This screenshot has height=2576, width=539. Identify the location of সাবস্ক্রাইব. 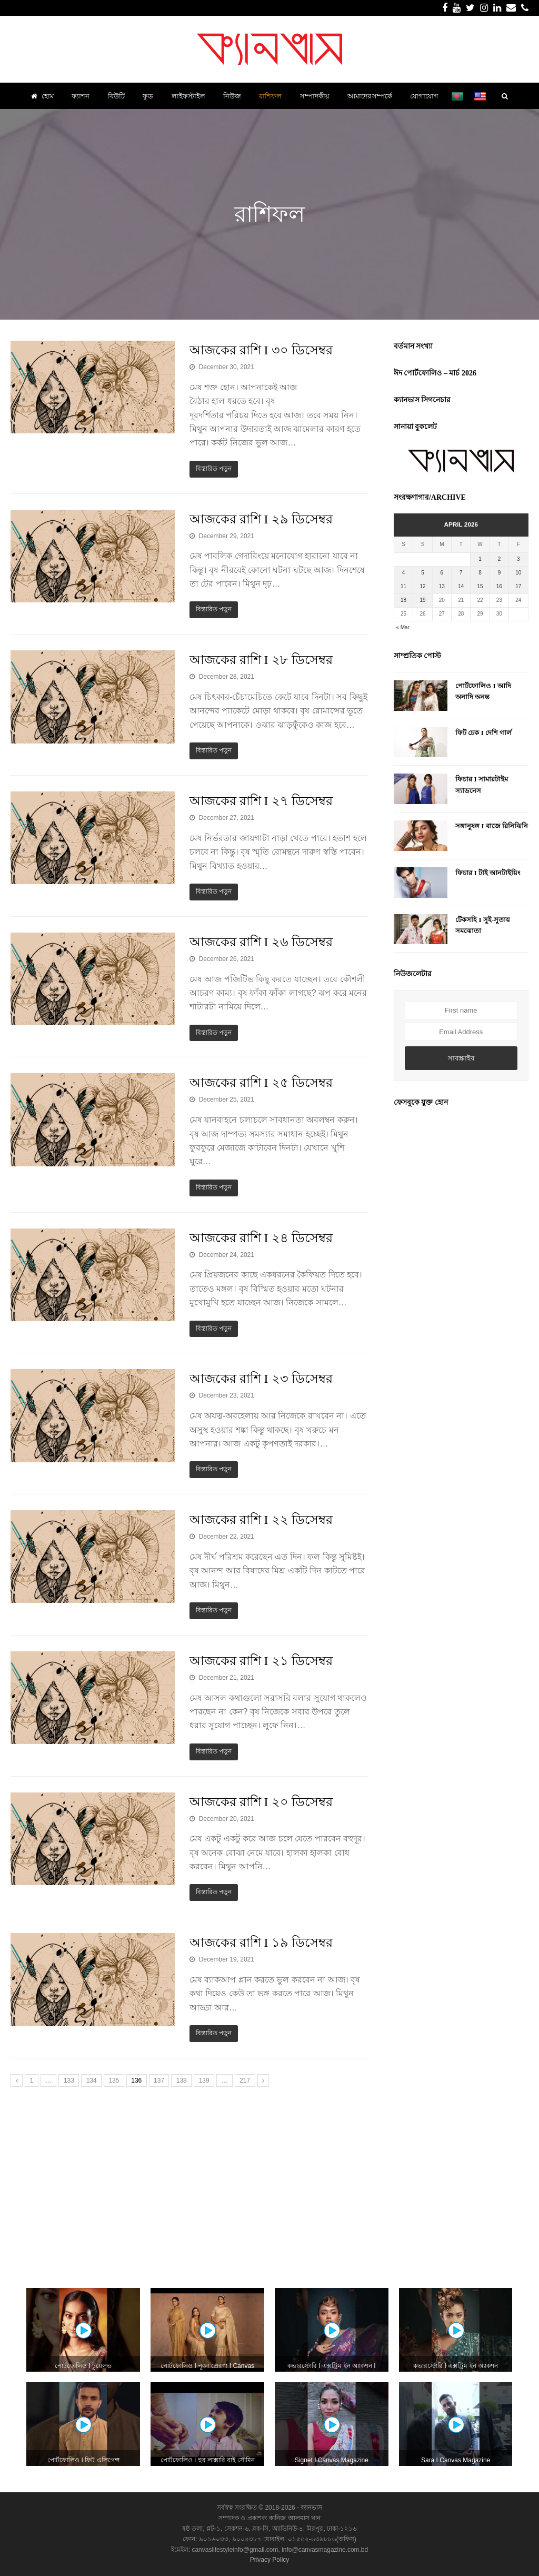
(461, 1058).